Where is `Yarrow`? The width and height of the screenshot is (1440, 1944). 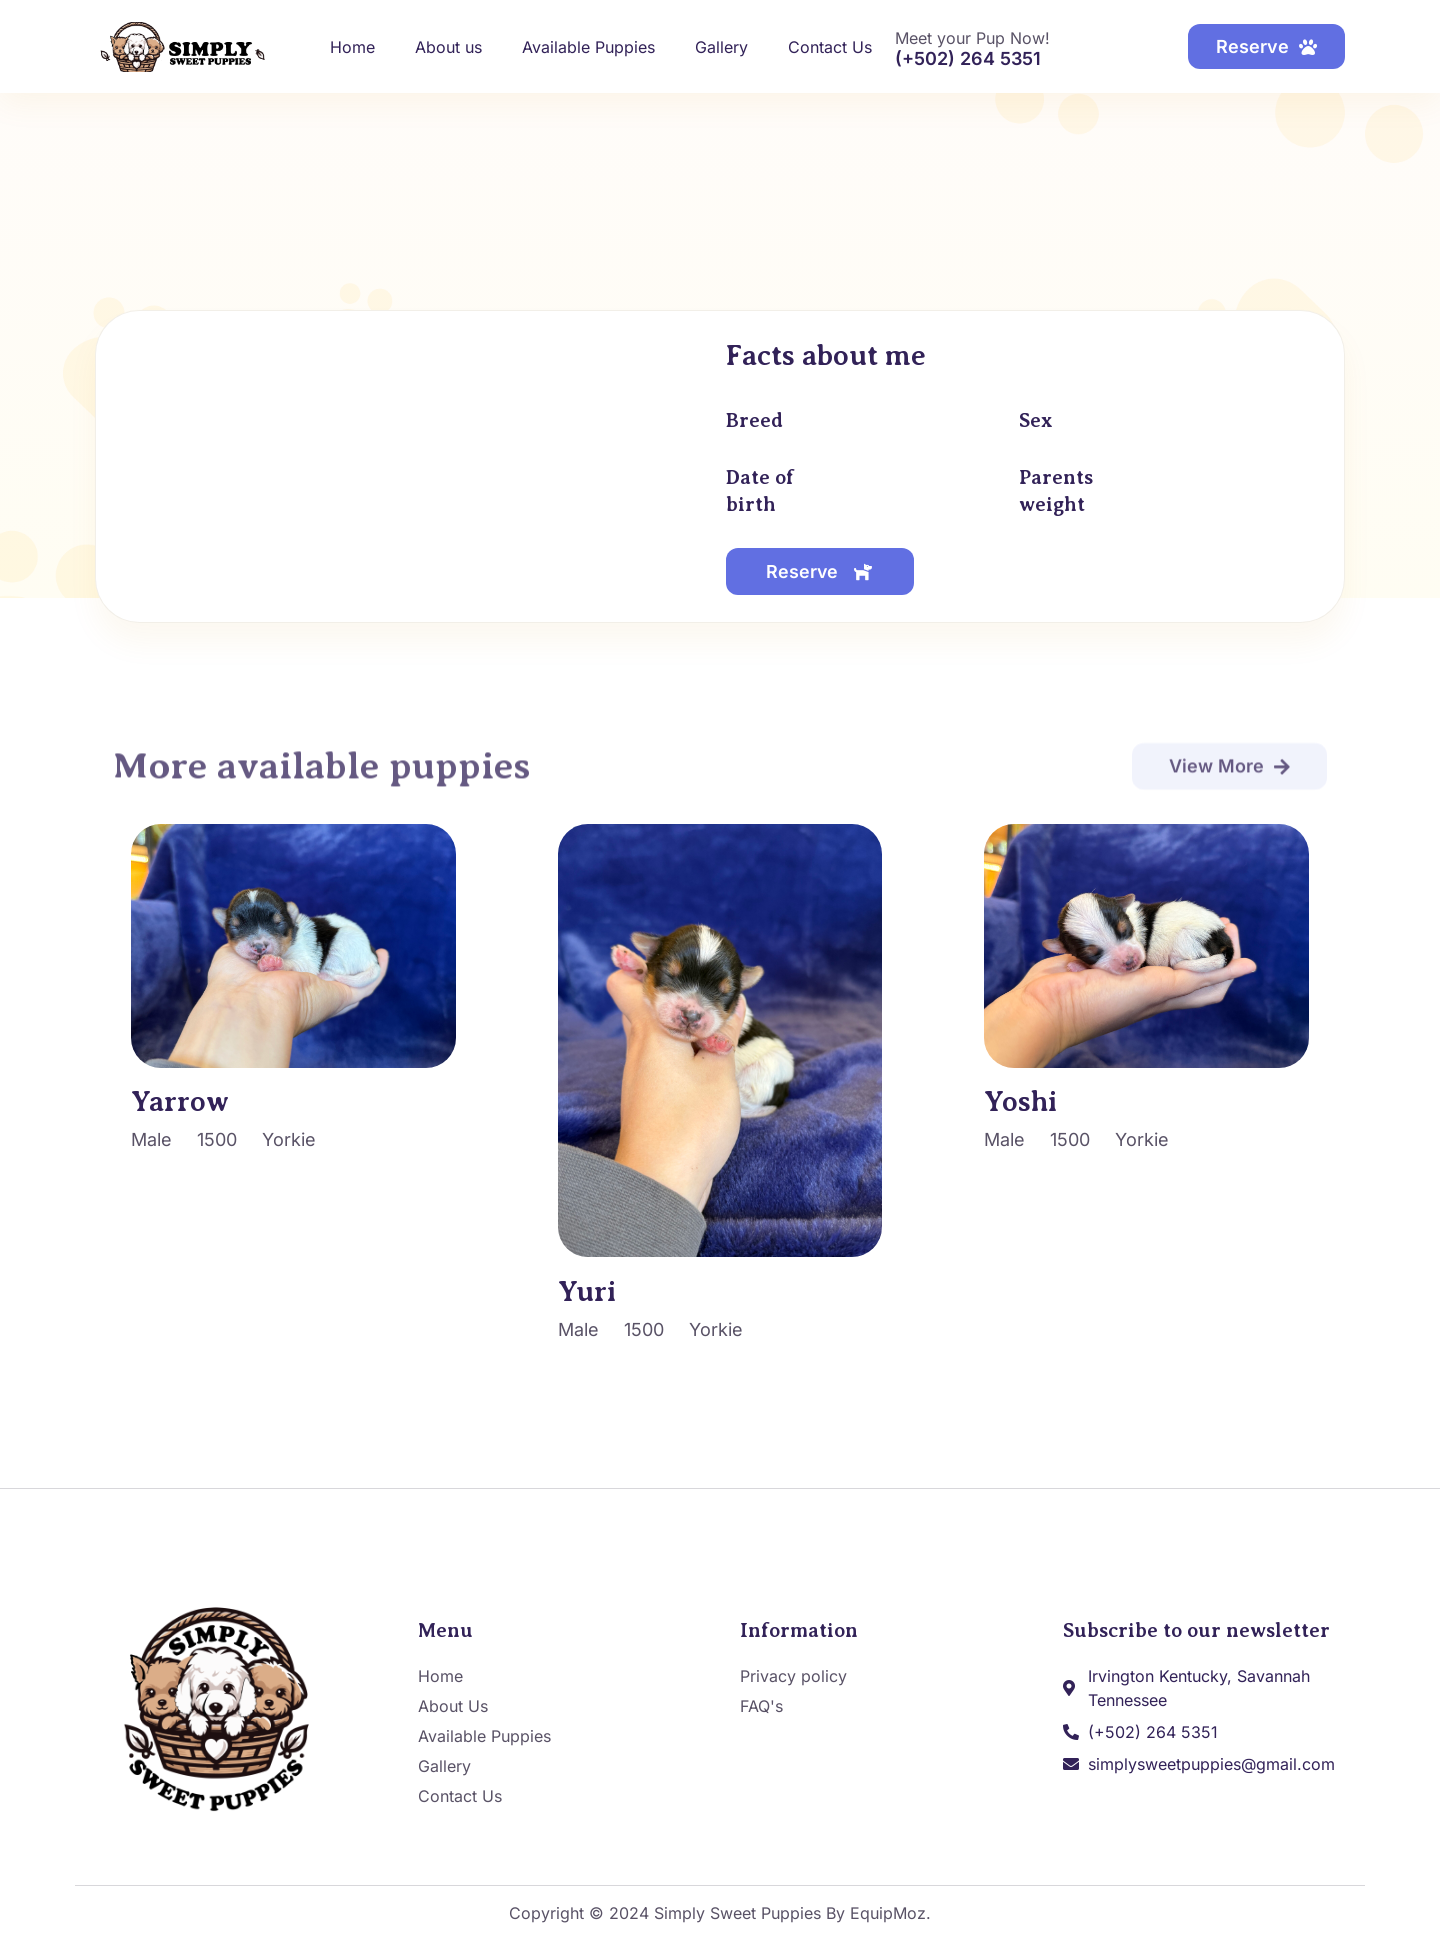 Yarrow is located at coordinates (180, 1102).